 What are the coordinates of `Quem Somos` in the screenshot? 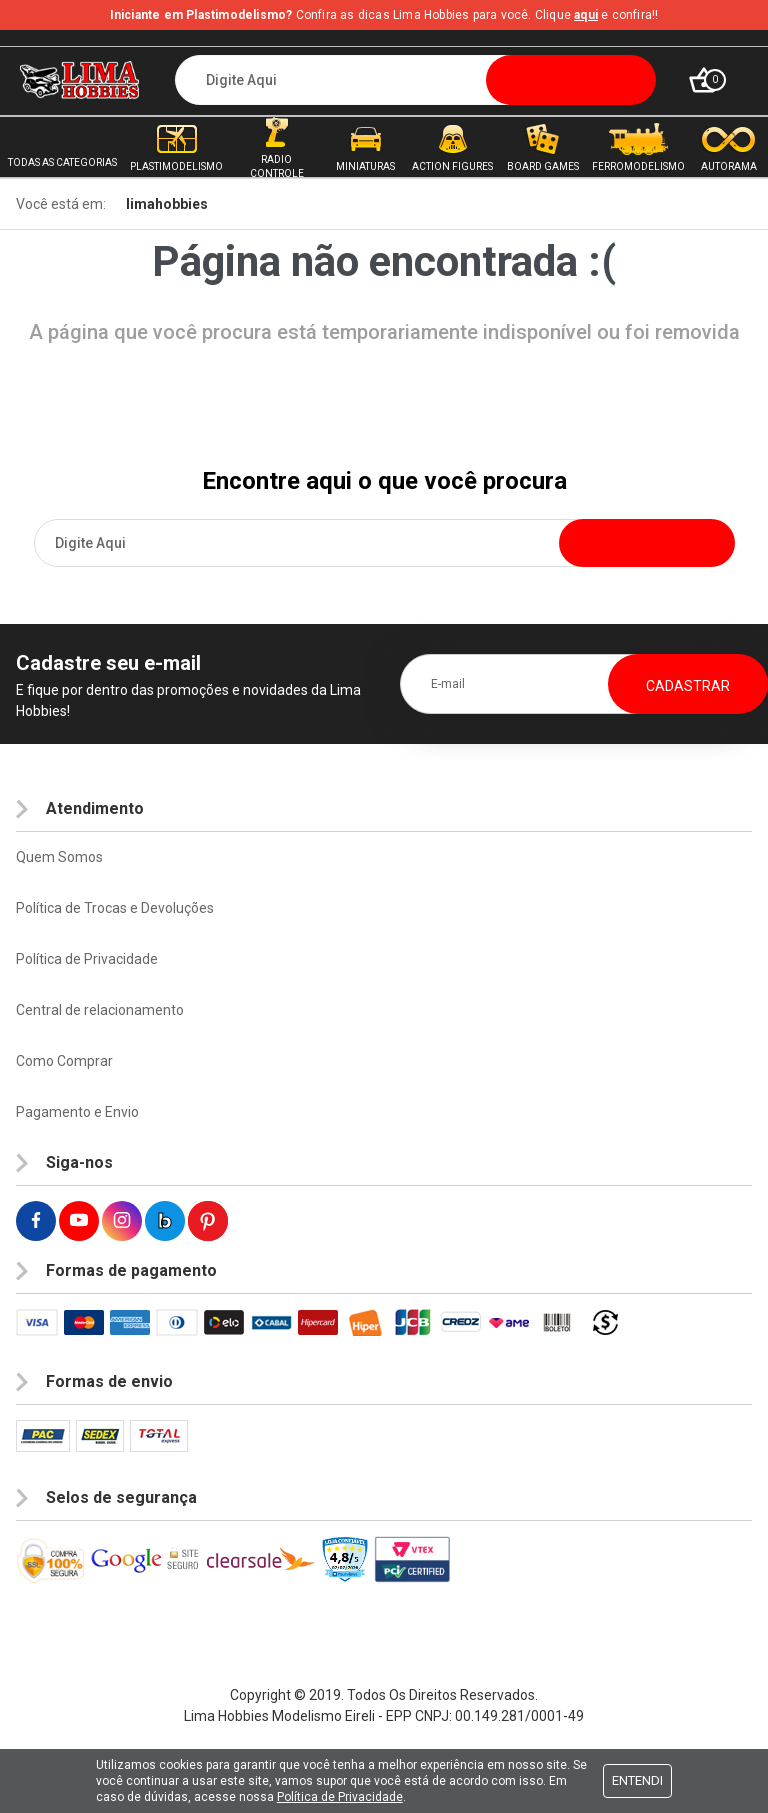 It's located at (59, 857).